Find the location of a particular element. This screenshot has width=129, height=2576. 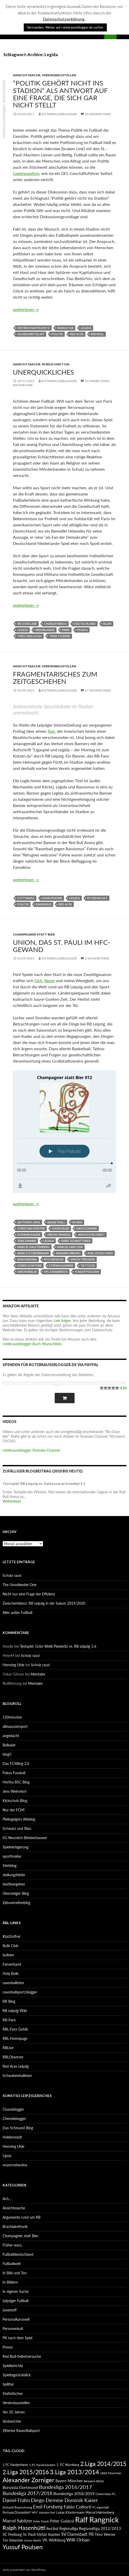

Lesestoff is located at coordinates (10, 2310).